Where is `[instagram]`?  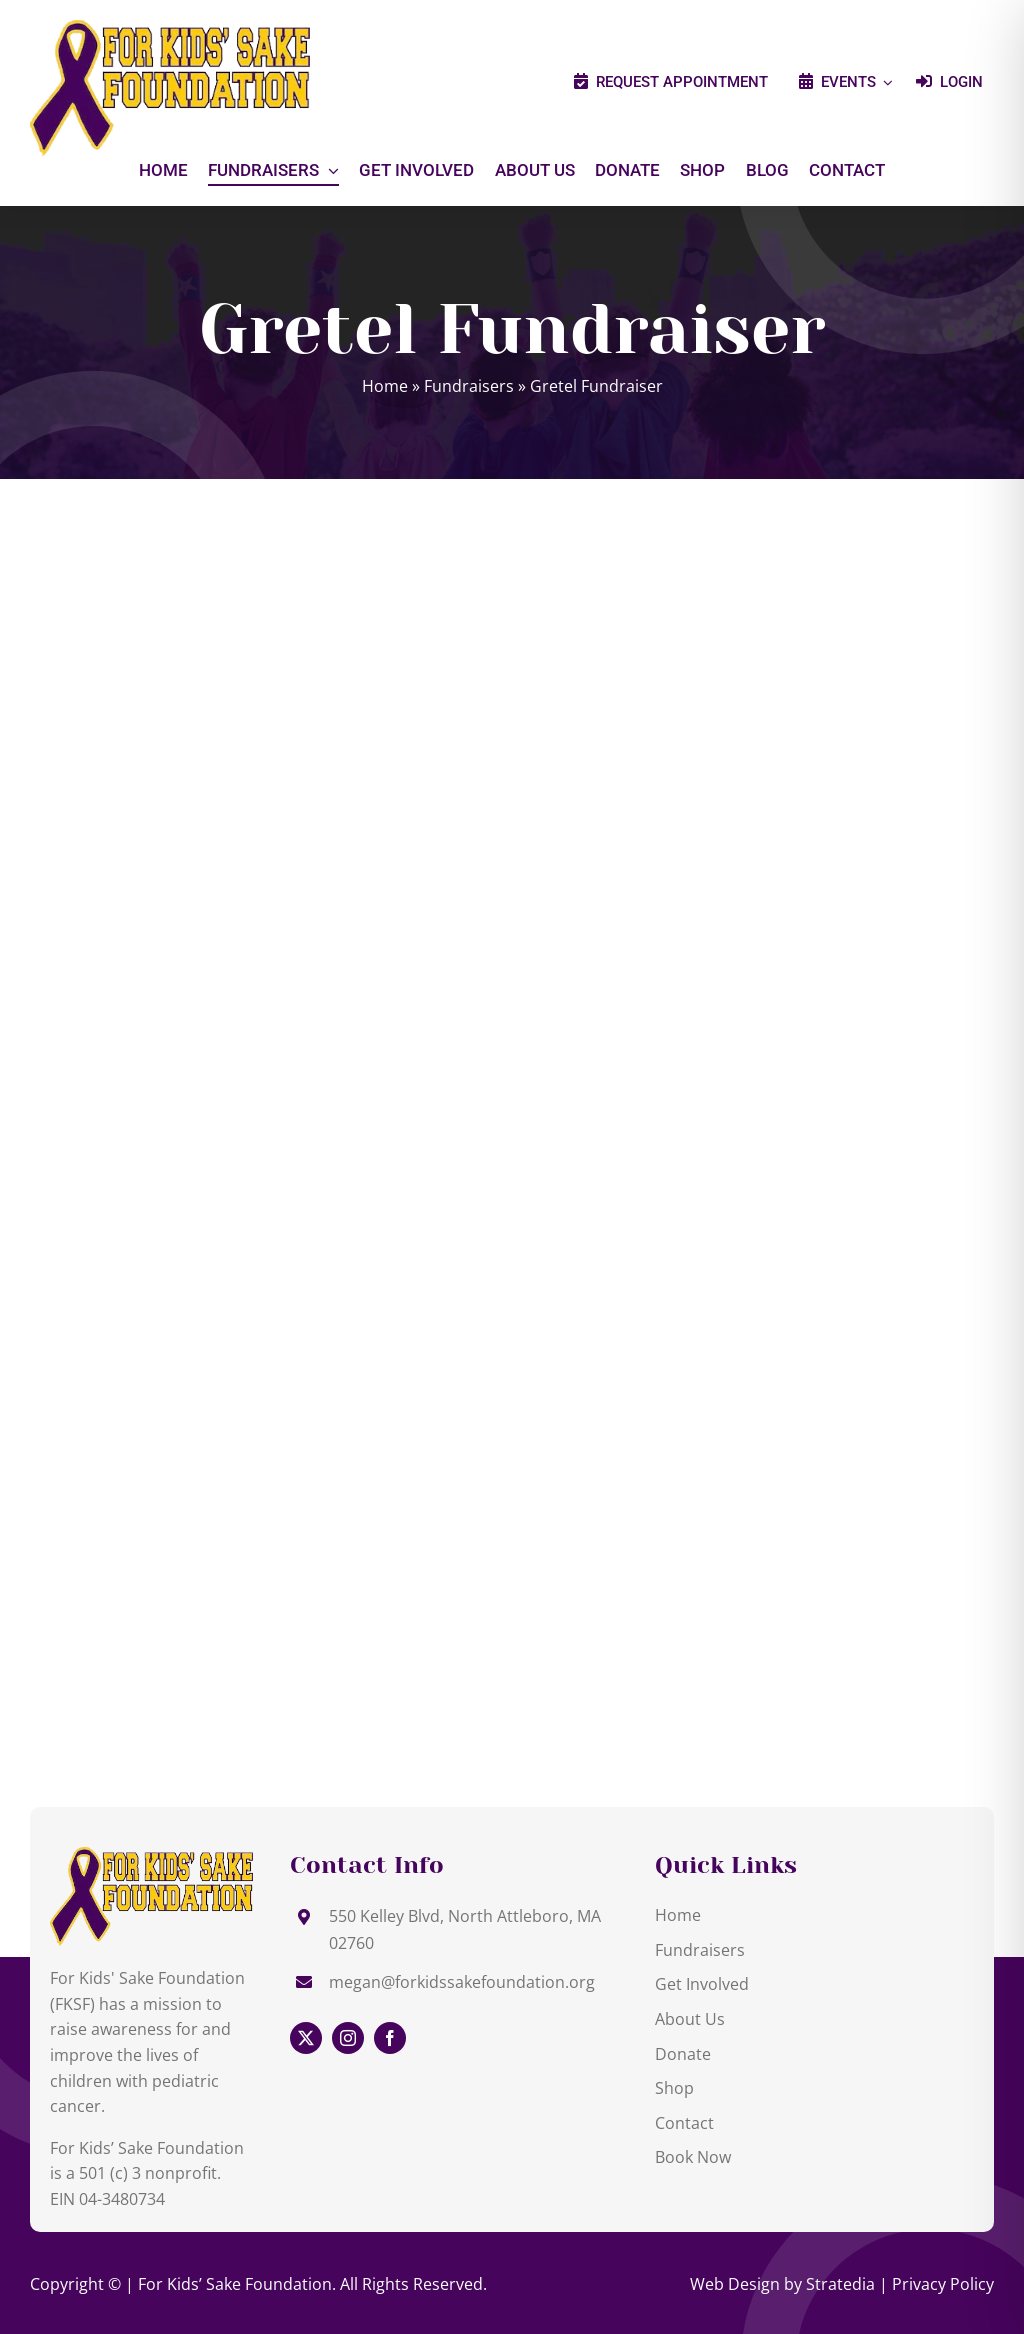 [instagram] is located at coordinates (348, 2038).